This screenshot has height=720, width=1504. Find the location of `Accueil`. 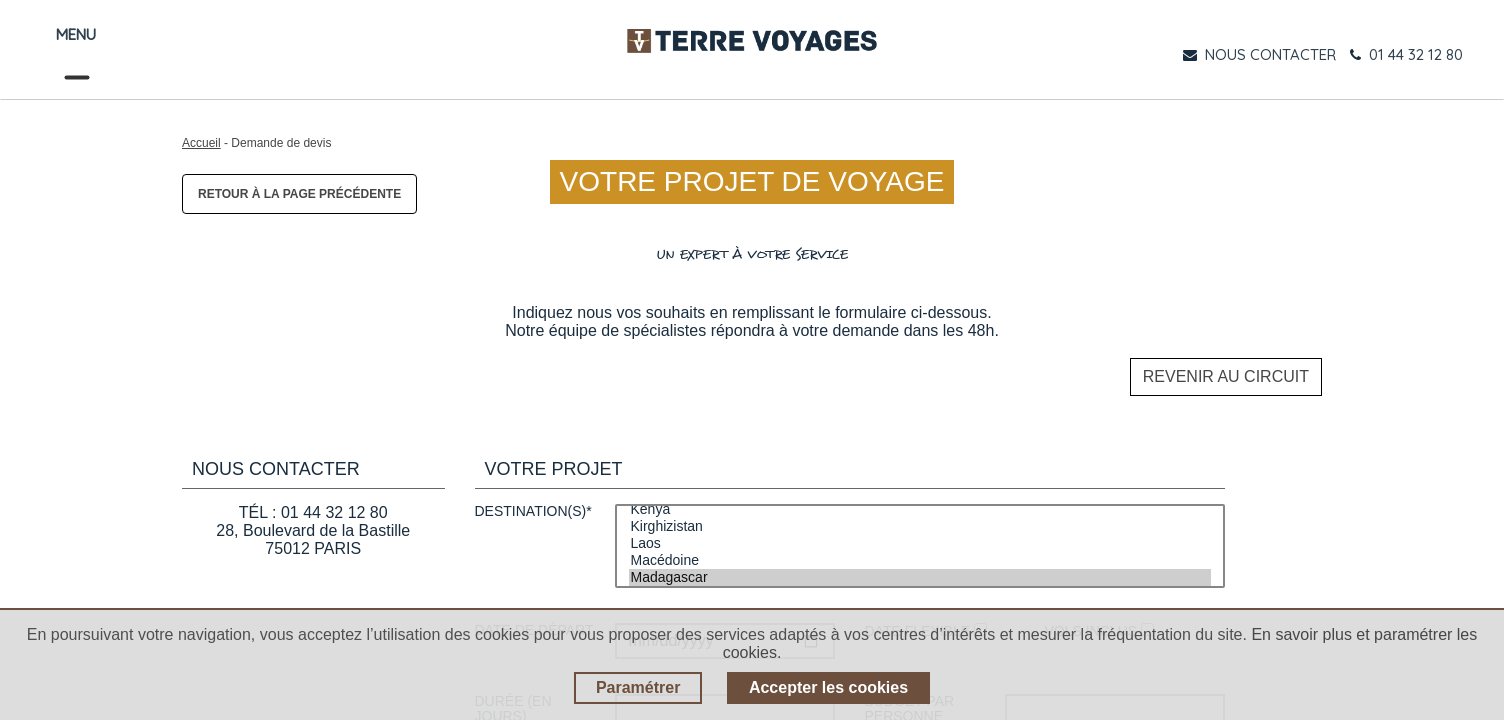

Accueil is located at coordinates (201, 143).